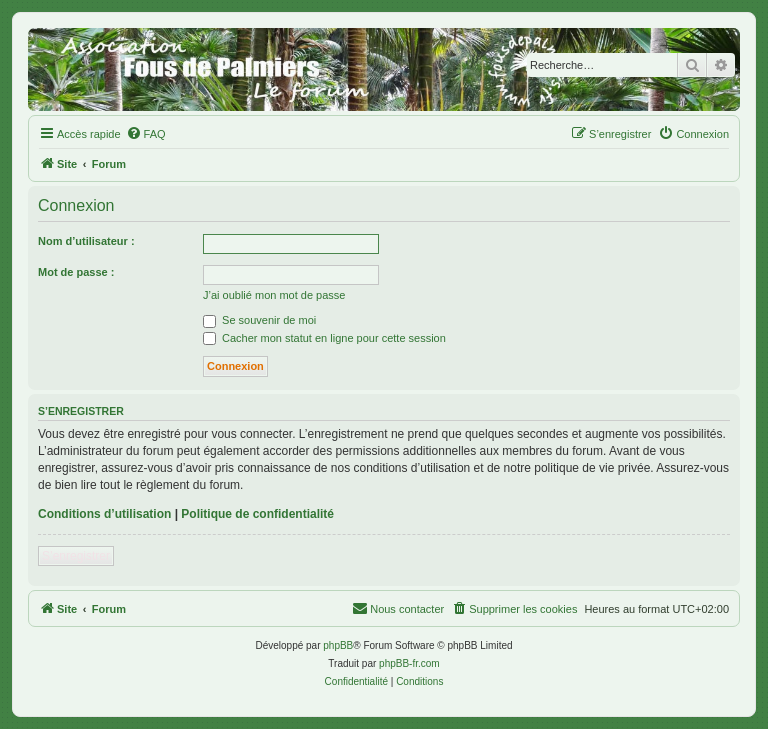 The height and width of the screenshot is (729, 768). What do you see at coordinates (324, 338) in the screenshot?
I see `Cacher mon statut en ligne pour cette session` at bounding box center [324, 338].